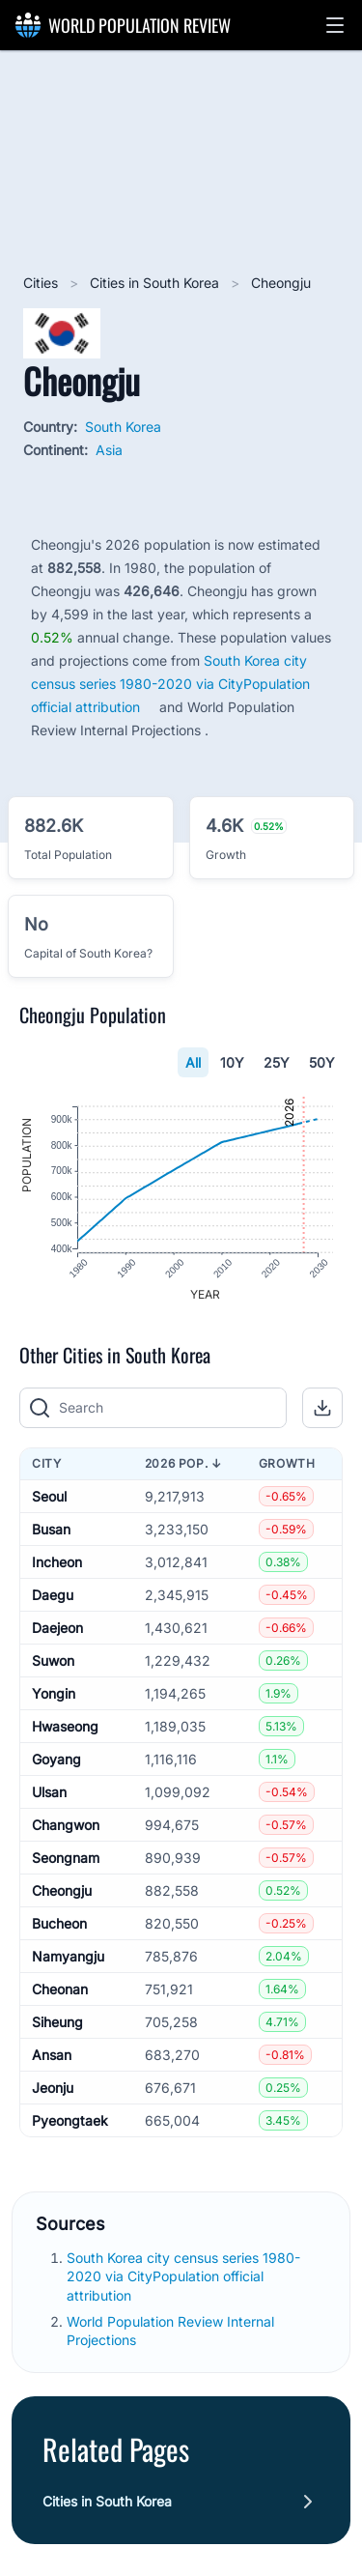  What do you see at coordinates (123, 426) in the screenshot?
I see `South Korea` at bounding box center [123, 426].